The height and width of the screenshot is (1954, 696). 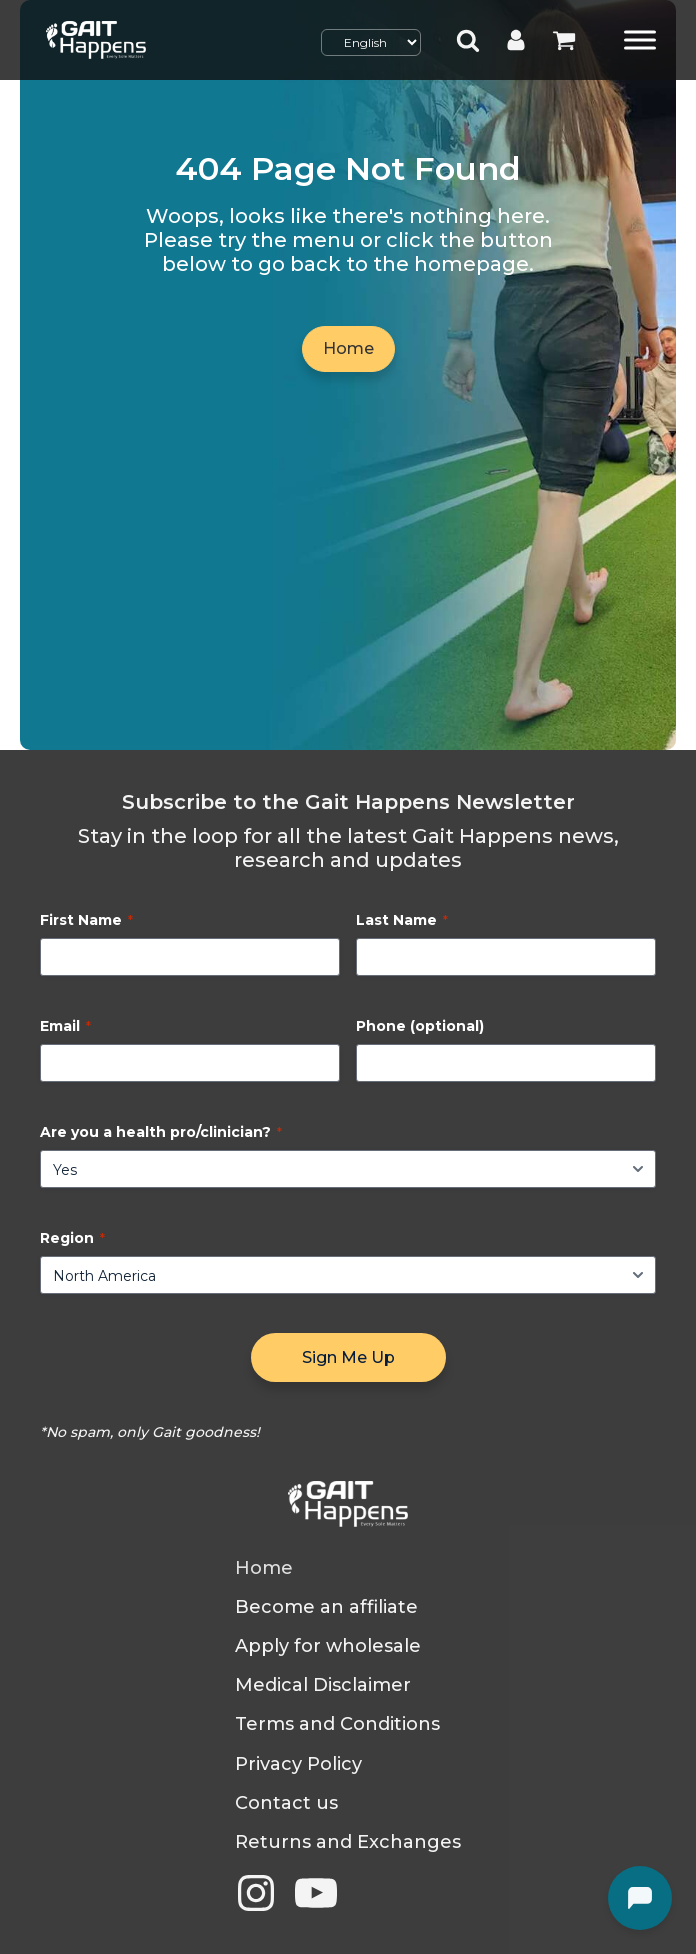 I want to click on Medical Disclaimer, so click(x=323, y=1685).